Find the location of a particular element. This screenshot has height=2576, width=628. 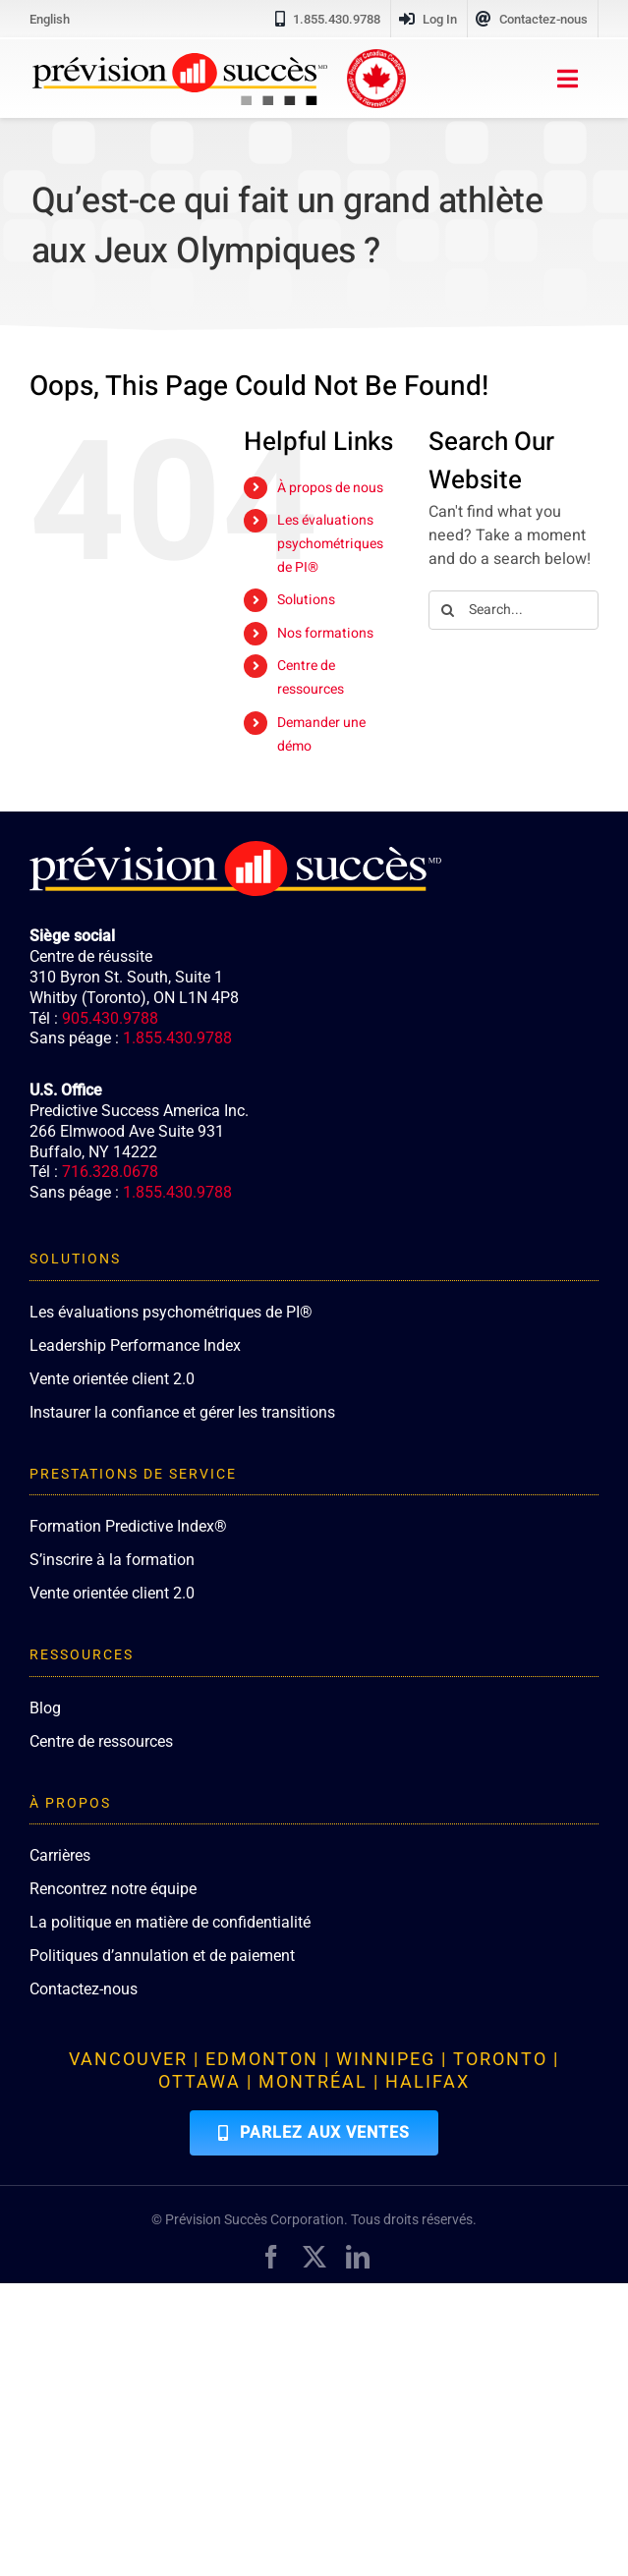

[linkedin] is located at coordinates (358, 2256).